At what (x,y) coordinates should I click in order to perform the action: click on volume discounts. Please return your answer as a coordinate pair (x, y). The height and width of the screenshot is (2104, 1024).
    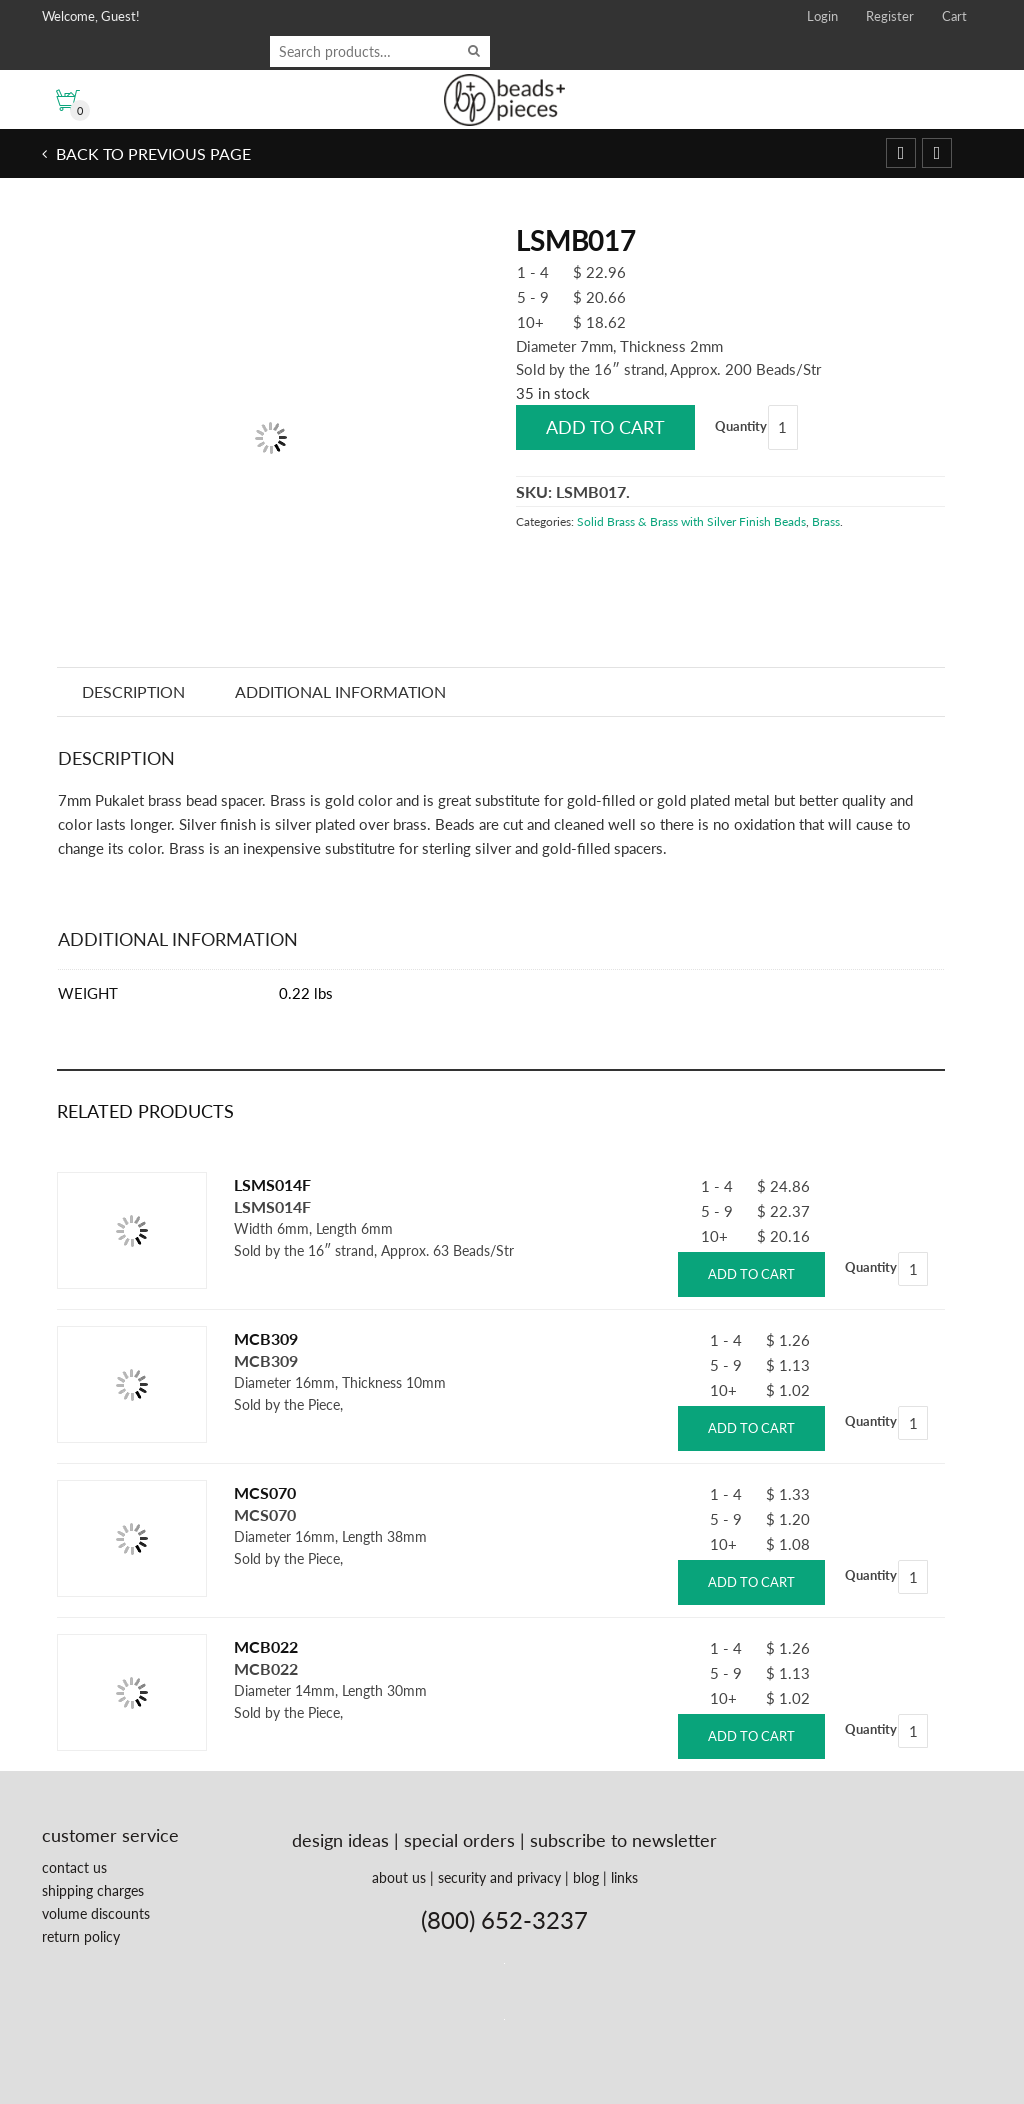
    Looking at the image, I should click on (96, 1913).